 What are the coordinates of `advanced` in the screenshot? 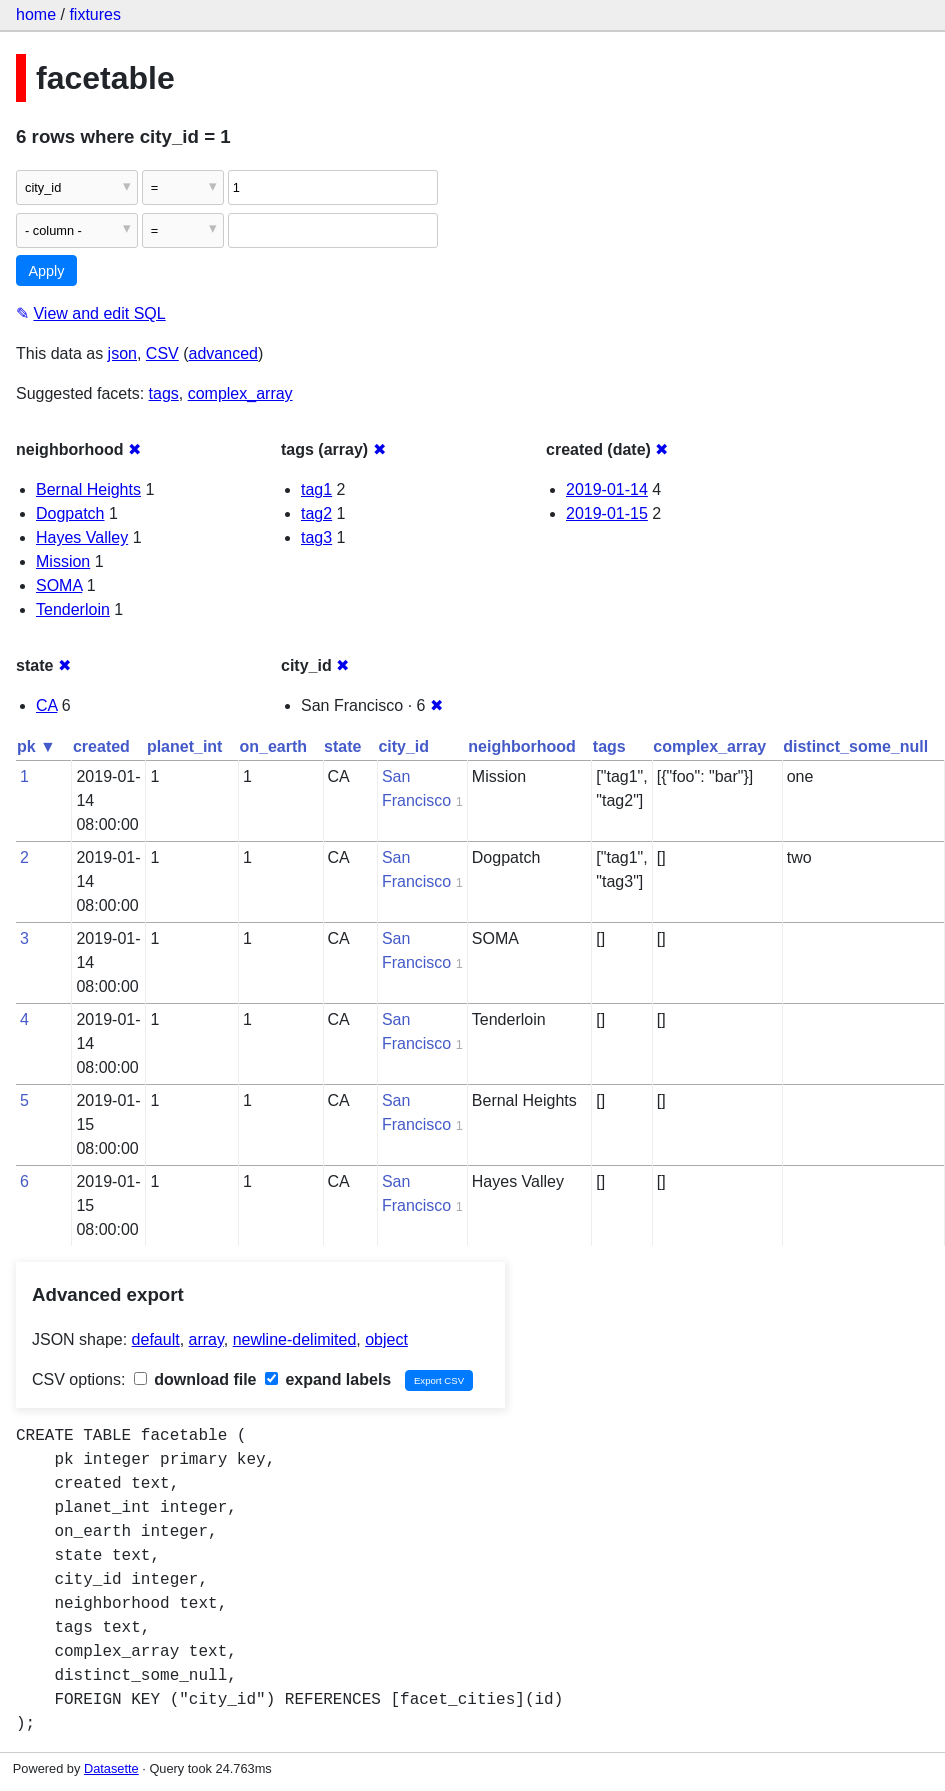 It's located at (223, 353).